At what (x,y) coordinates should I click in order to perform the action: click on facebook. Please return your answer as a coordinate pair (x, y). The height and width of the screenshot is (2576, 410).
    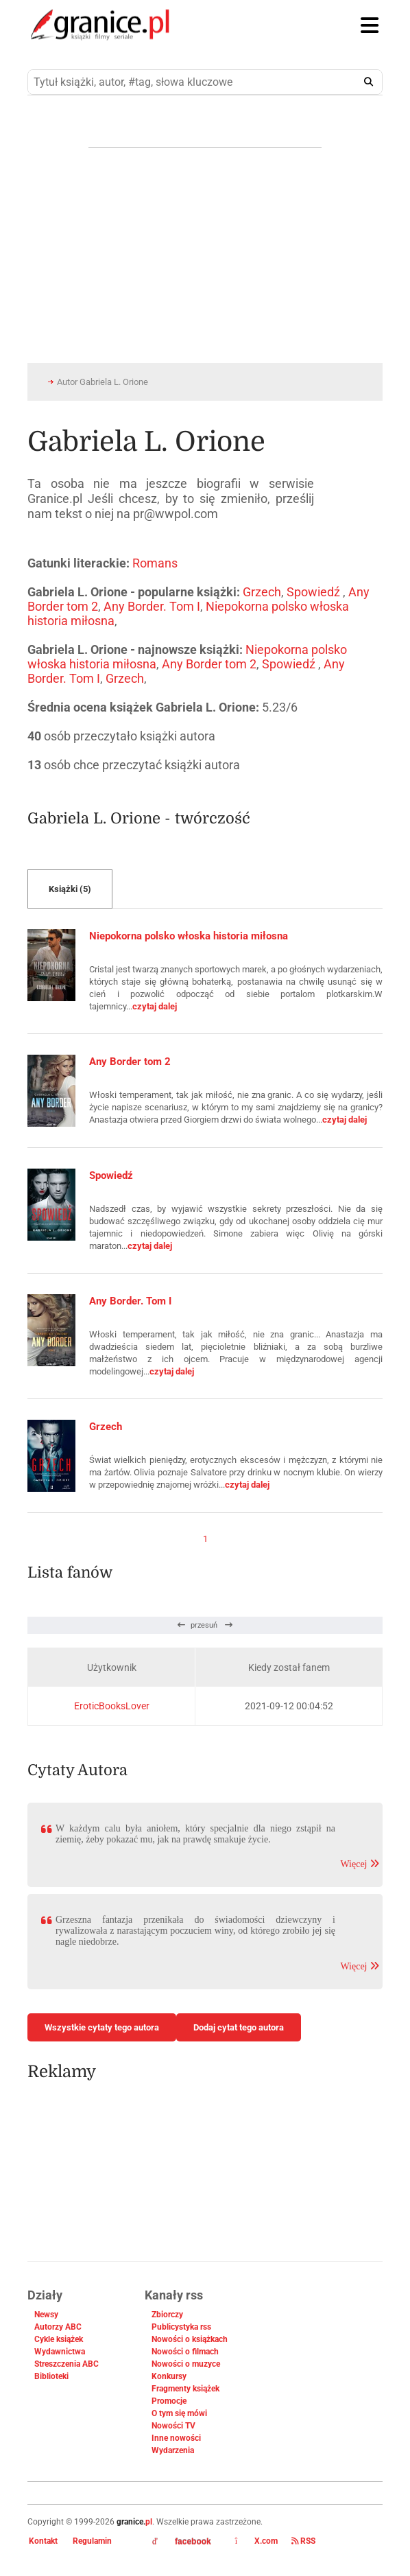
    Looking at the image, I should click on (181, 2541).